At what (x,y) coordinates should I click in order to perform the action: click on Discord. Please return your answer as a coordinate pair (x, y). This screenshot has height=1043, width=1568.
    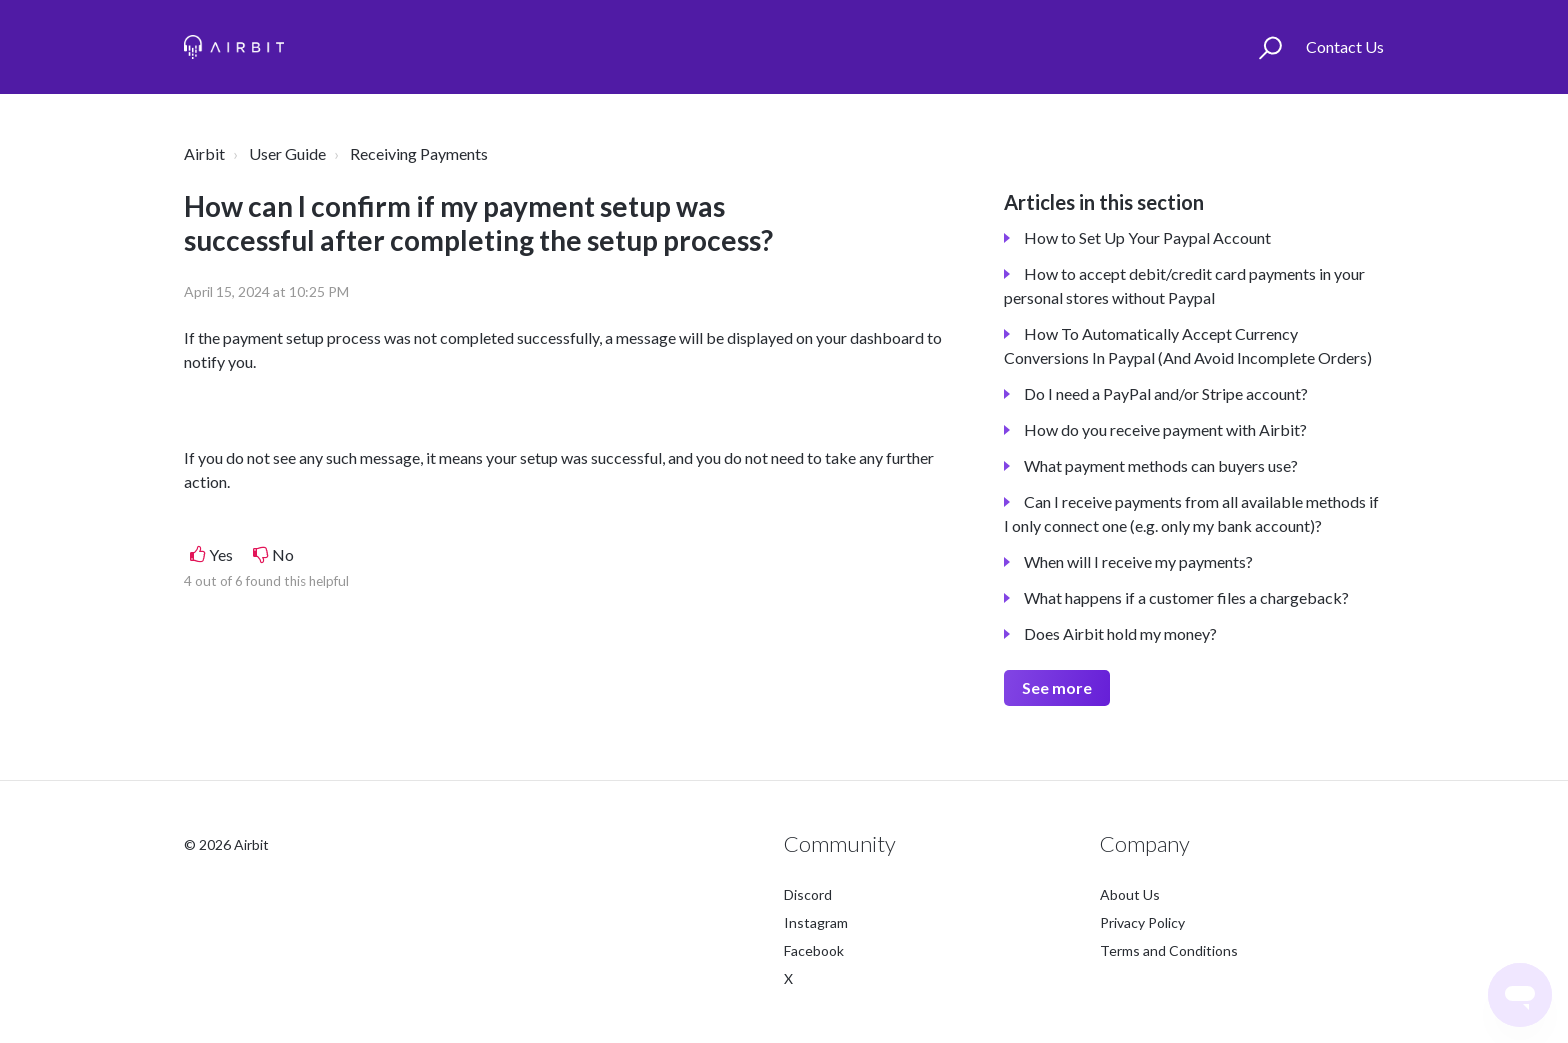
    Looking at the image, I should click on (808, 894).